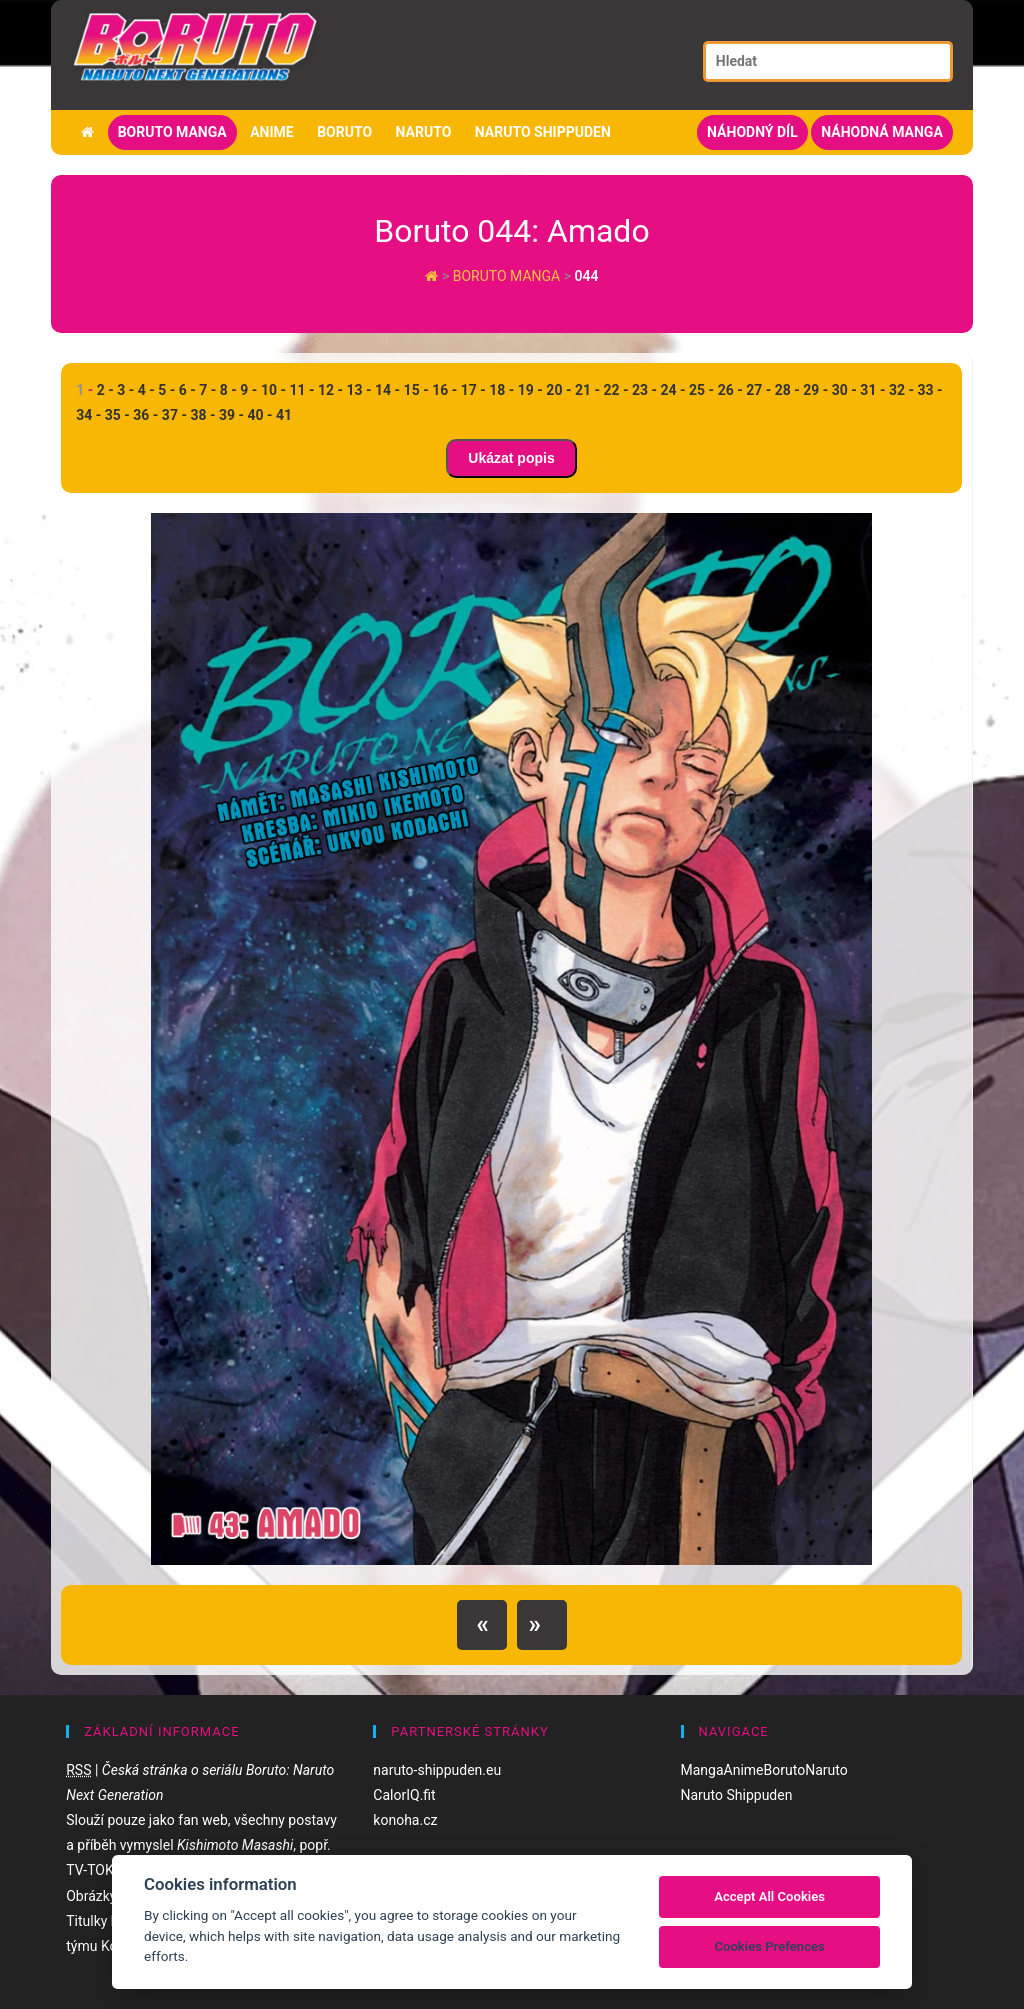 The image size is (1024, 2009). What do you see at coordinates (145, 415) in the screenshot?
I see `36 -` at bounding box center [145, 415].